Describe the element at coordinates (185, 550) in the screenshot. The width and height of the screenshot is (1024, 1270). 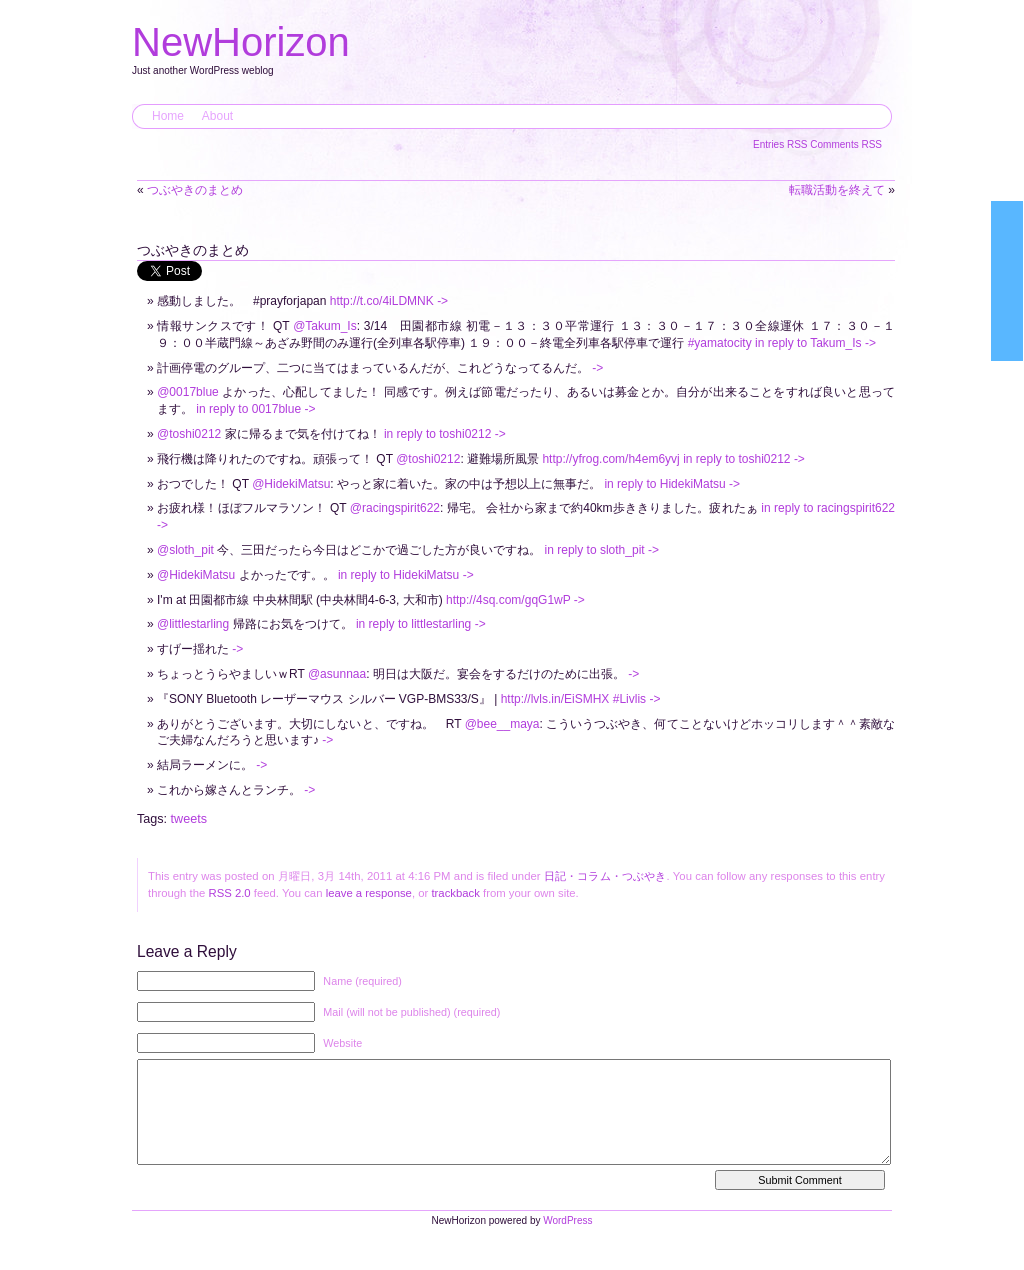
I see `@sloth_pit` at that location.